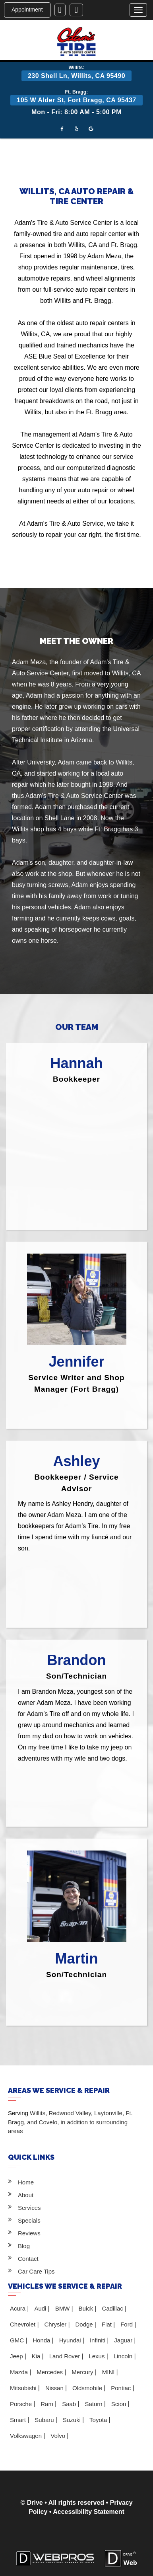 This screenshot has width=153, height=2576. Describe the element at coordinates (17, 2356) in the screenshot. I see `Jeep` at that location.